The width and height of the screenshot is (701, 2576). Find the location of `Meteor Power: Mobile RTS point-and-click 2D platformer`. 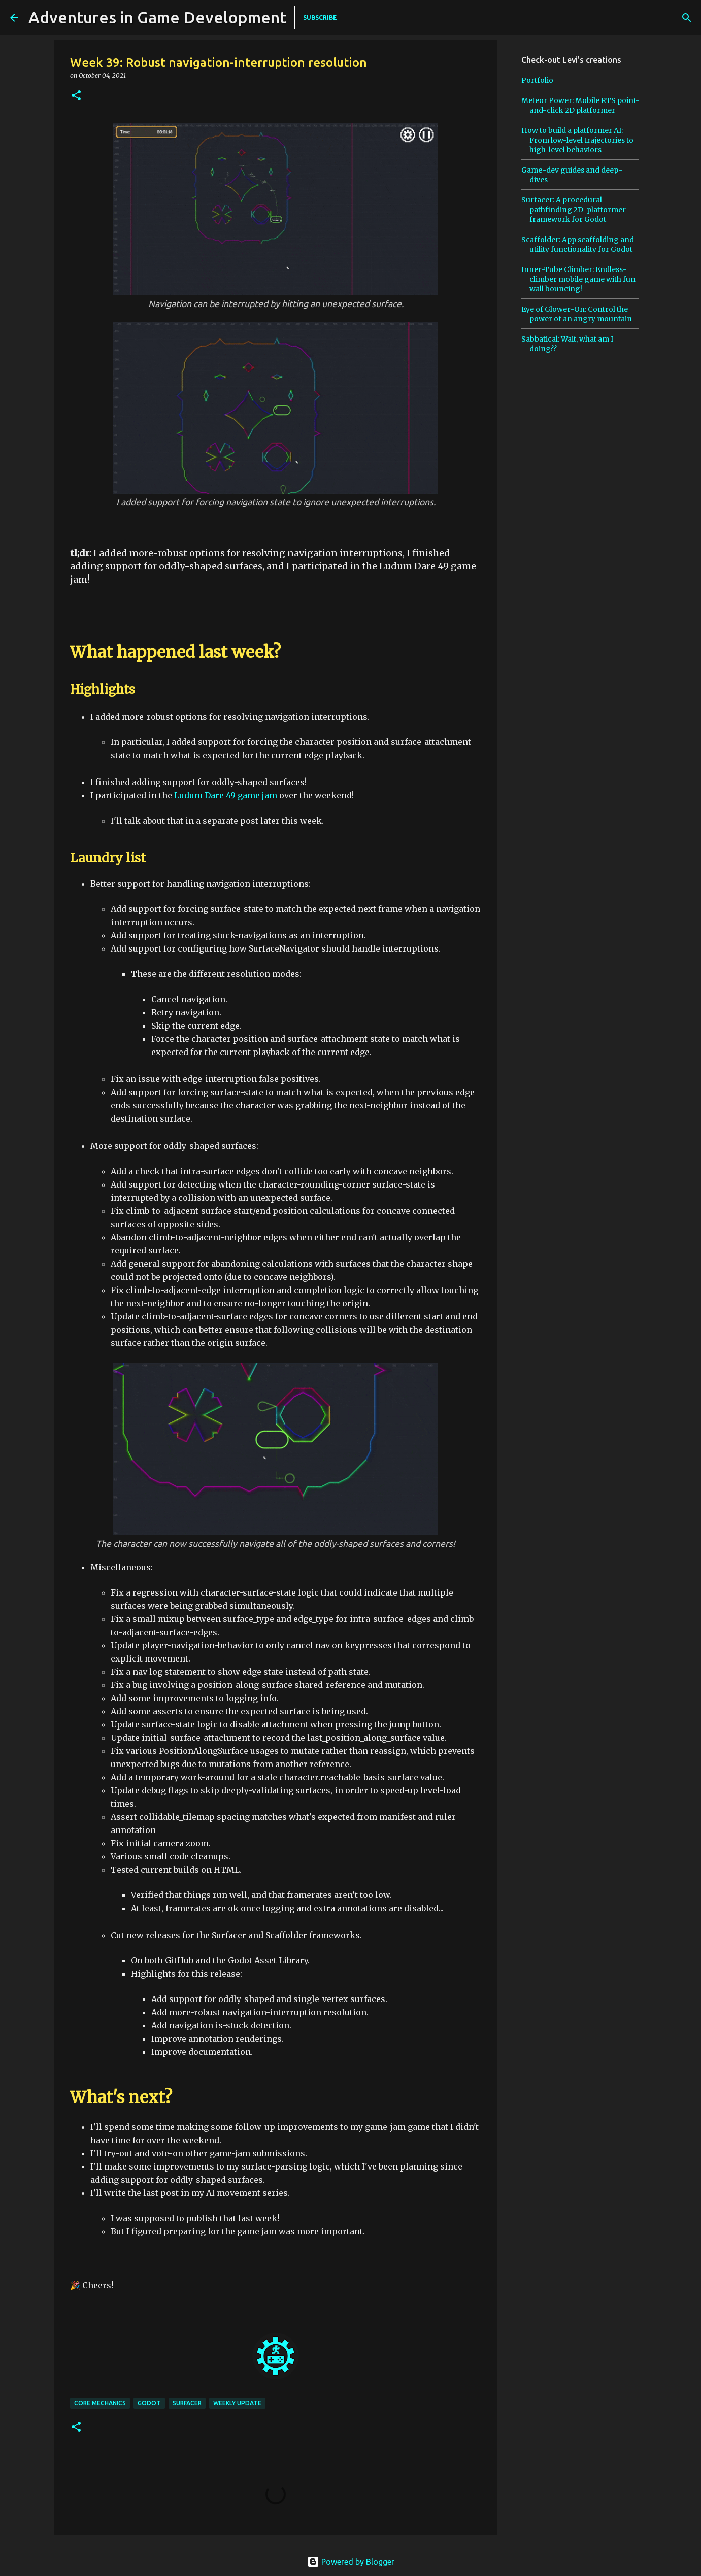

Meteor Power: Mobile RTS point-and-click 2D platformer is located at coordinates (580, 105).